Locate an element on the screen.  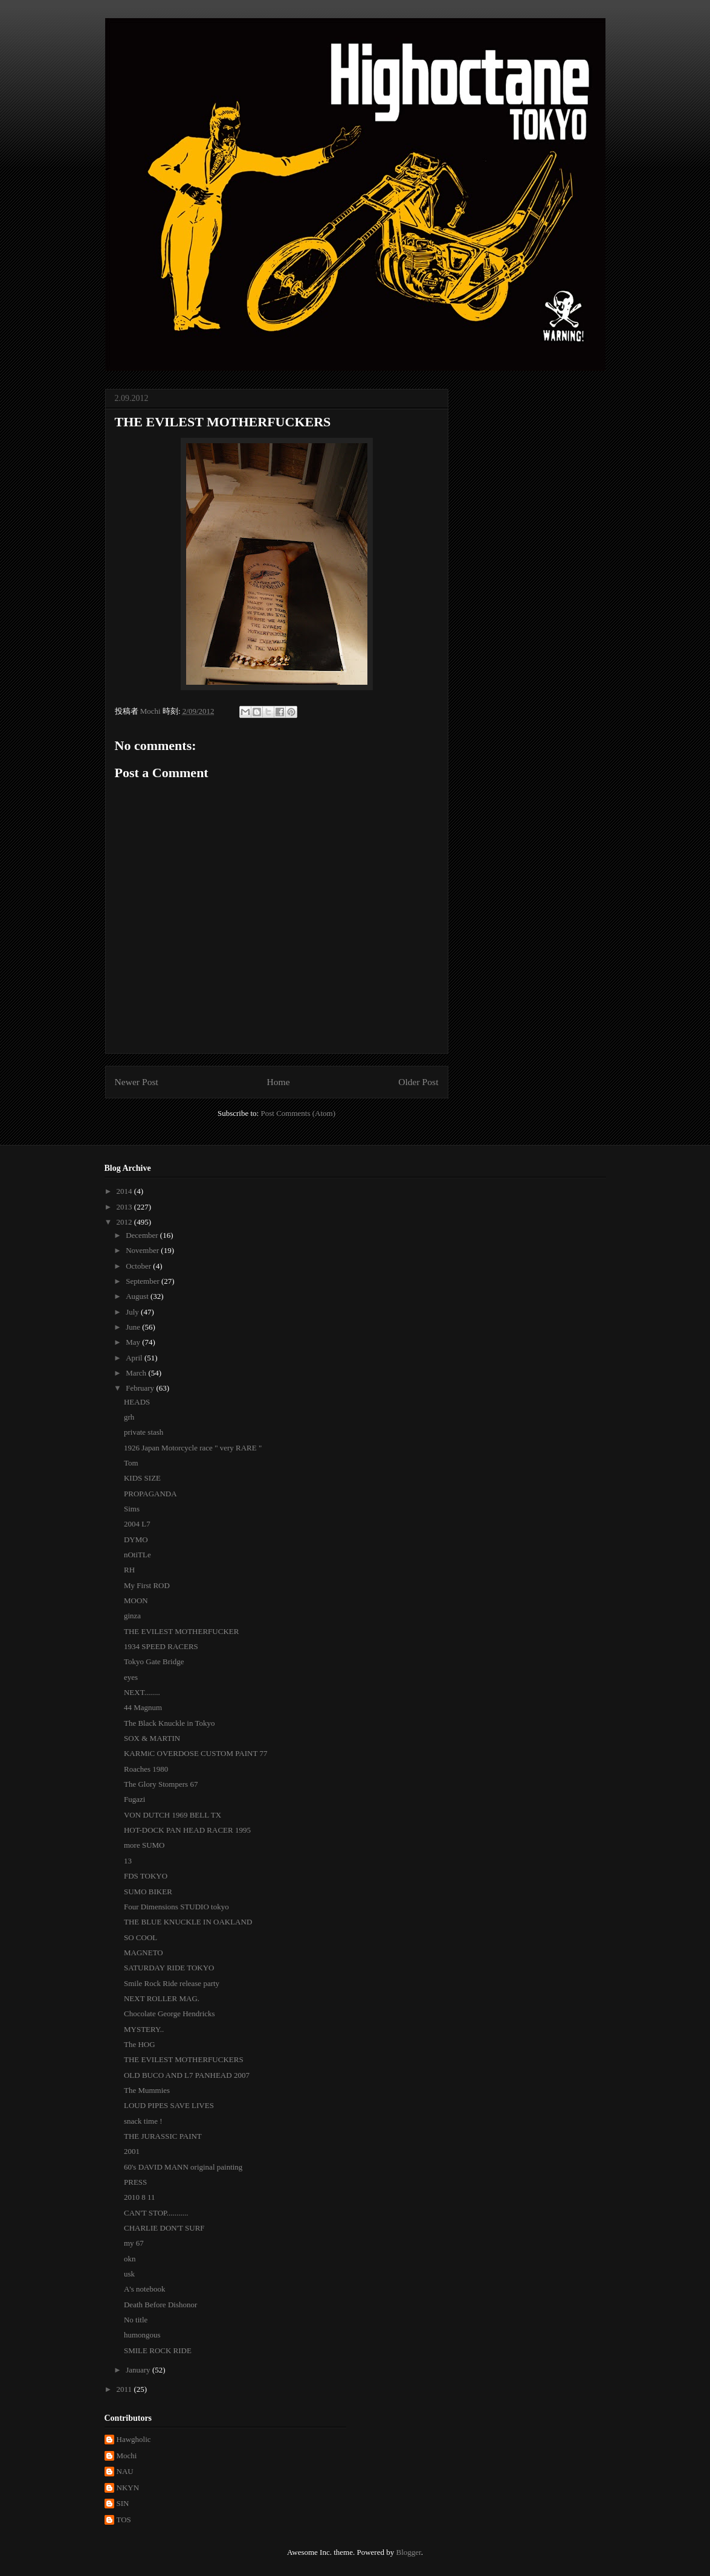
MAGNETO is located at coordinates (143, 1952).